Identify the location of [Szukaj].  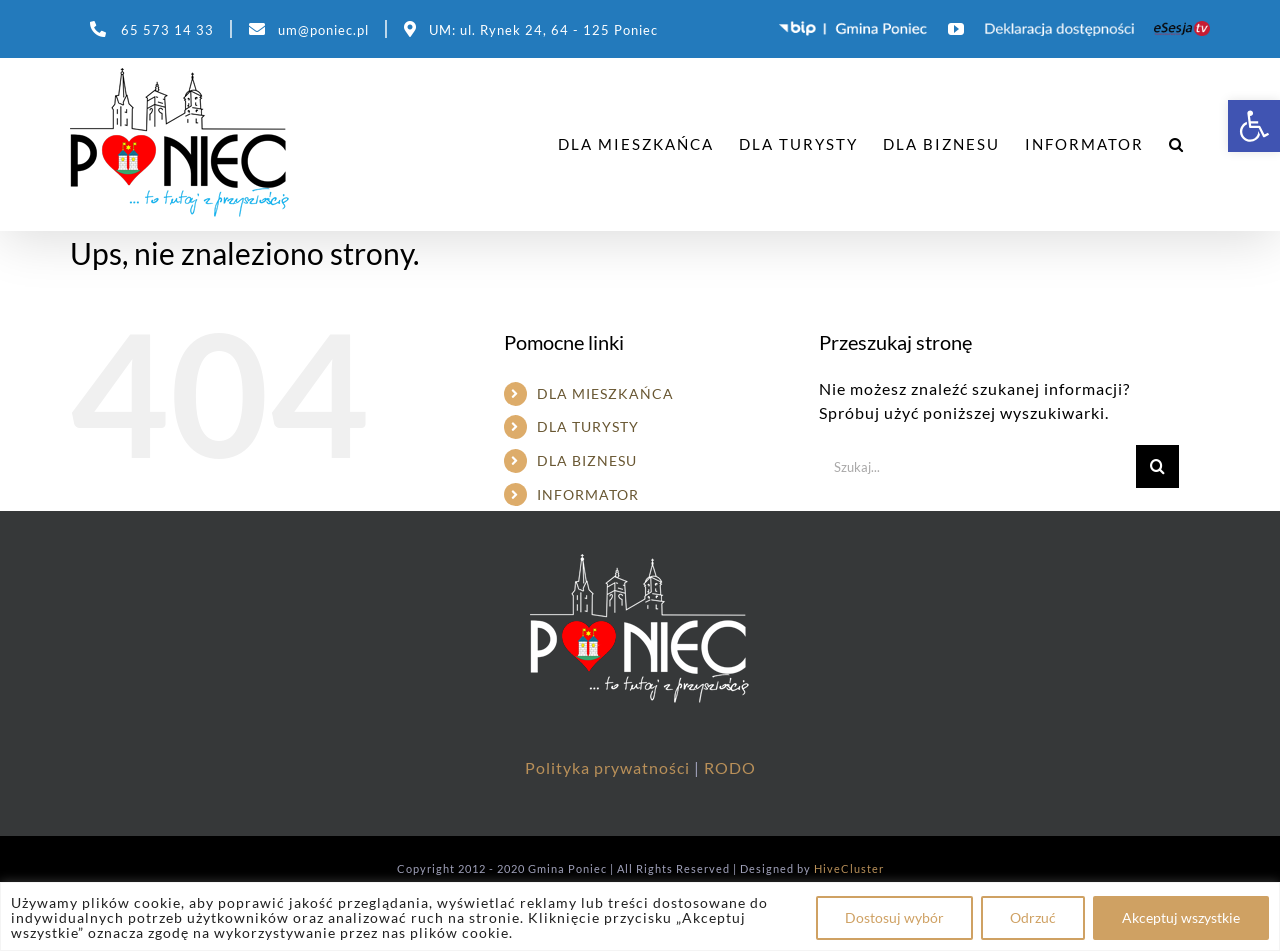
(1157, 466).